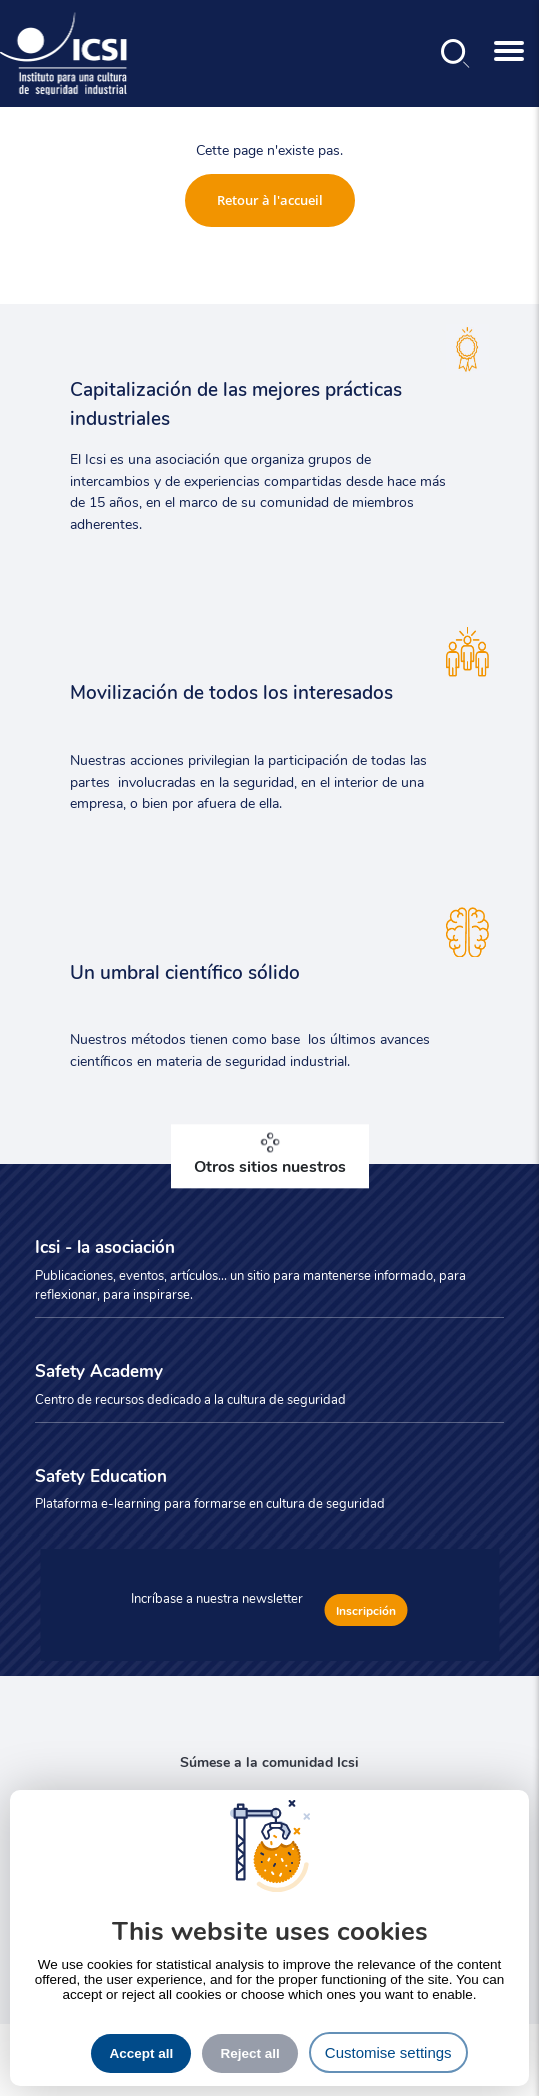 The width and height of the screenshot is (539, 2096). Describe the element at coordinates (270, 200) in the screenshot. I see `Retour à l'accueil` at that location.